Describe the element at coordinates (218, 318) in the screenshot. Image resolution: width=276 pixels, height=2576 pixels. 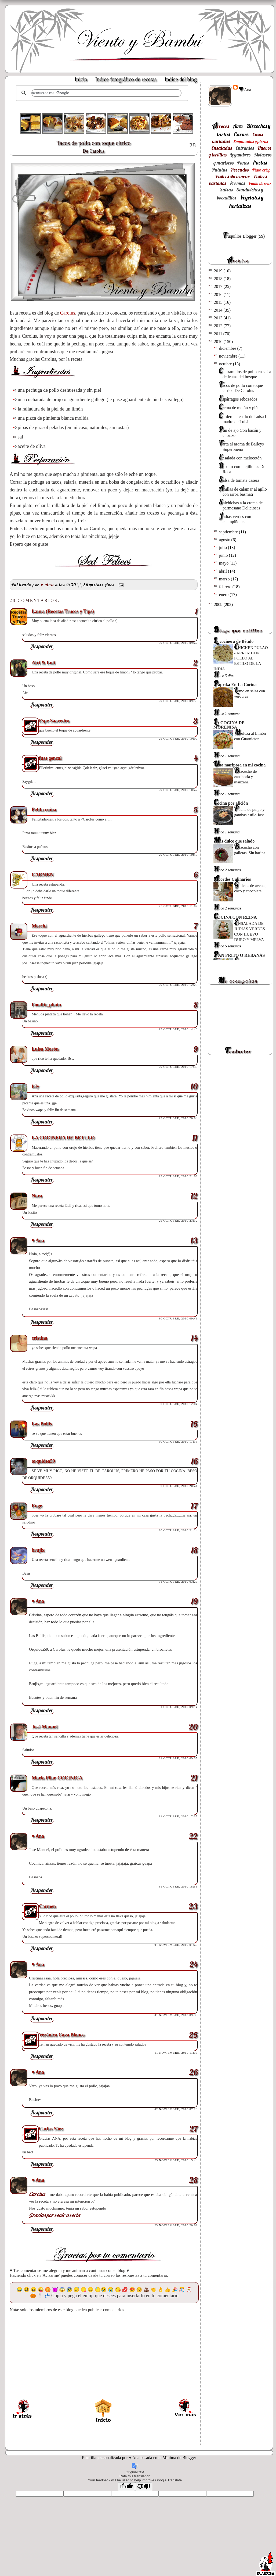
I see `2013` at that location.